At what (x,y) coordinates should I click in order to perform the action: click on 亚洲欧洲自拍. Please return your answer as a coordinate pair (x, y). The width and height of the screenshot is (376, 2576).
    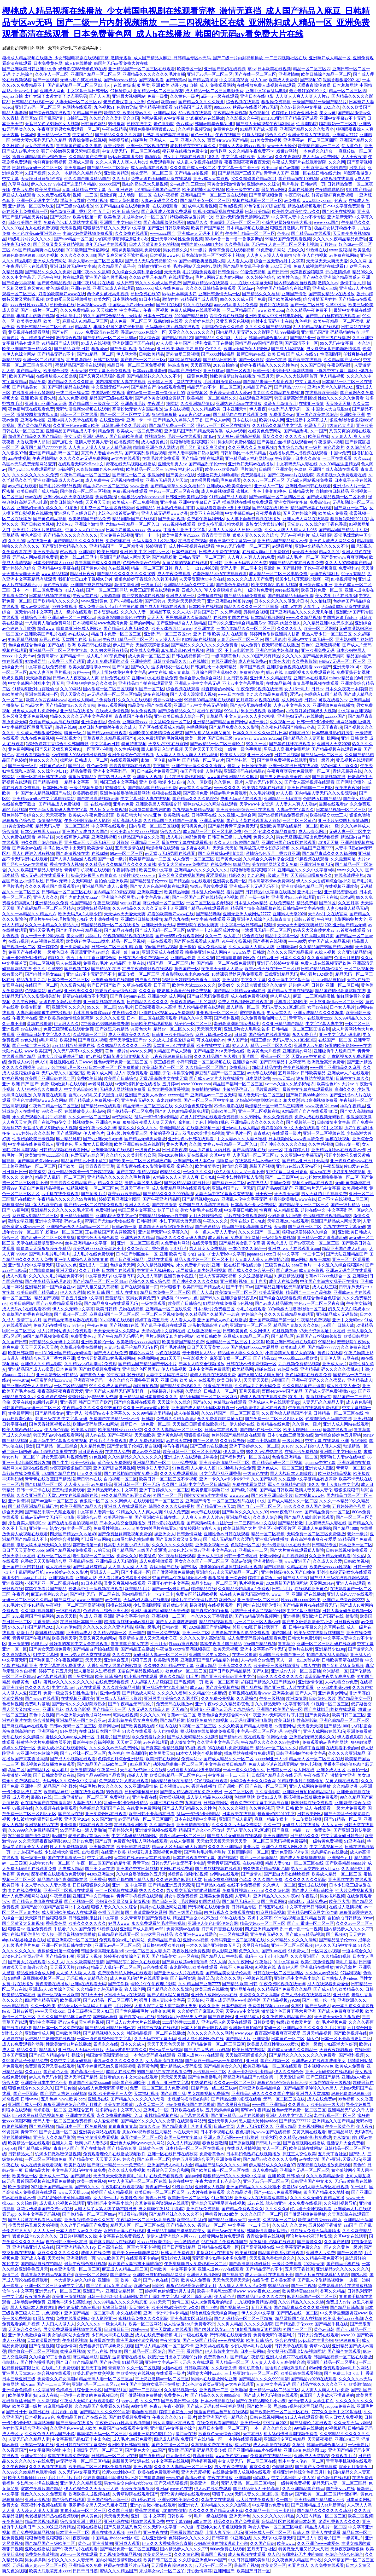
    Looking at the image, I should click on (275, 1835).